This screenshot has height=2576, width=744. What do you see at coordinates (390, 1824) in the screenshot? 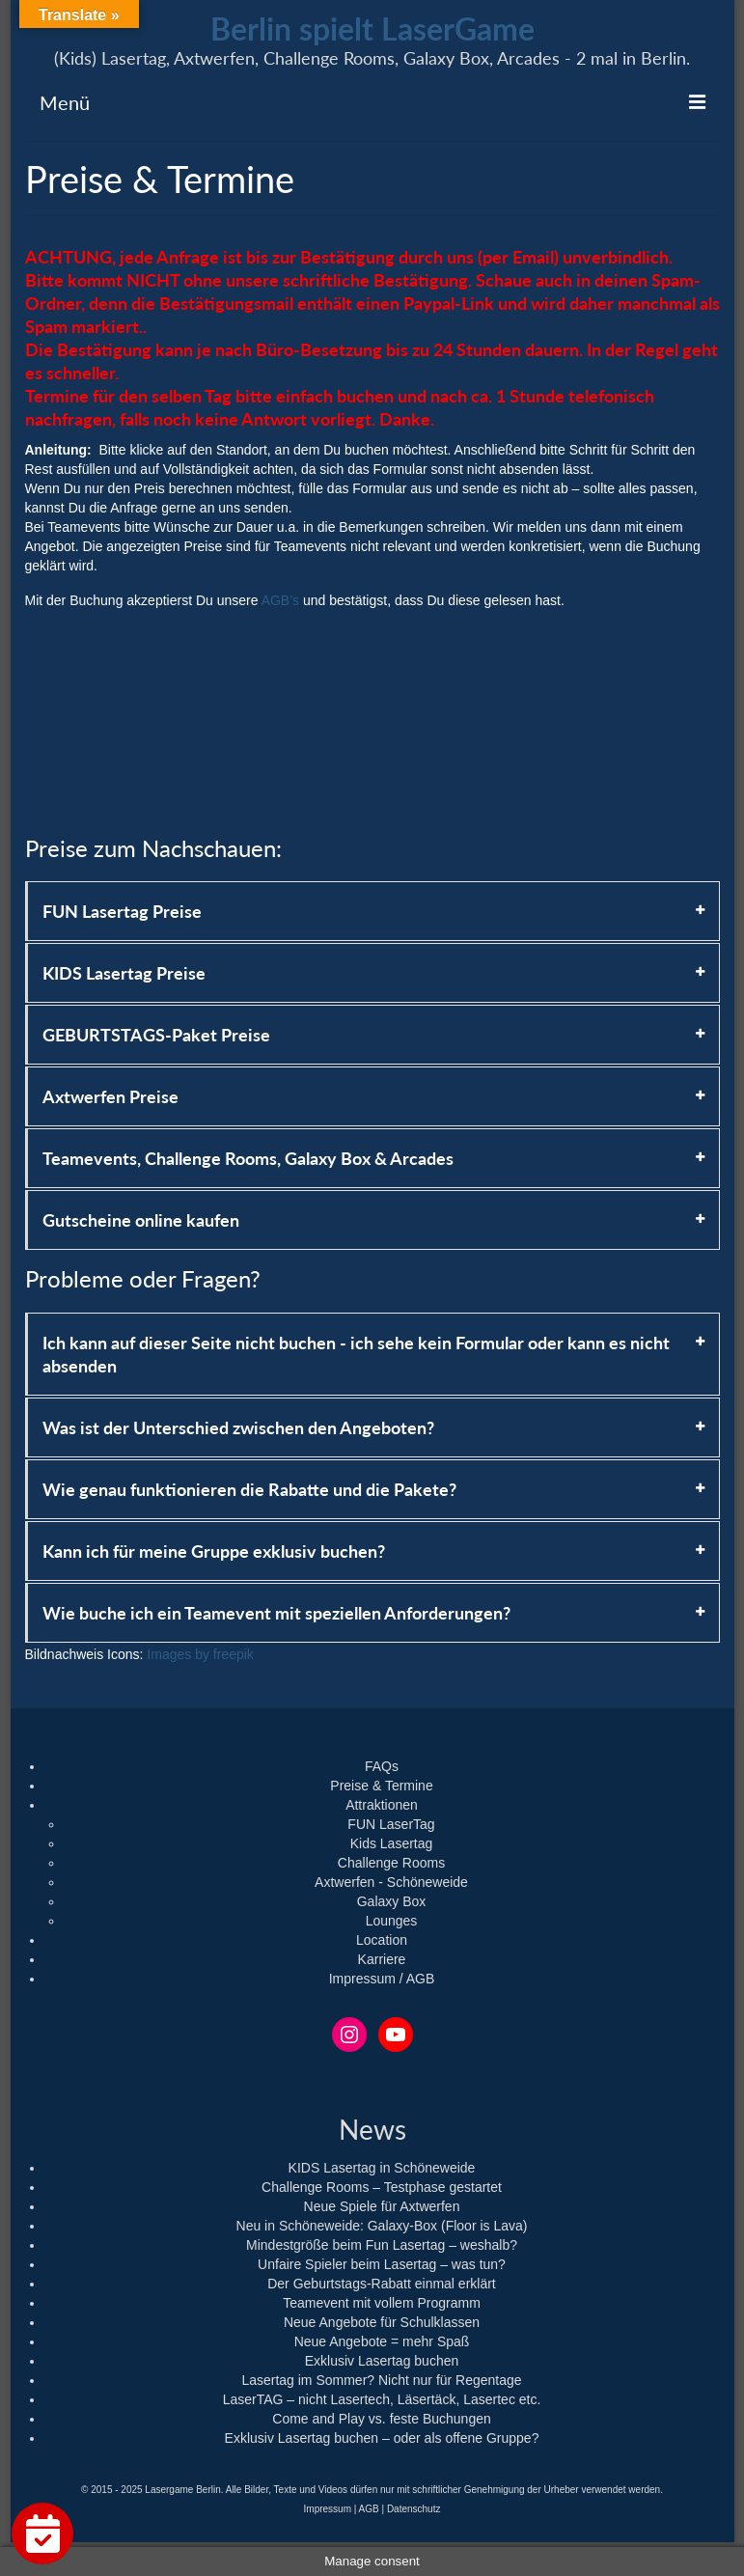
I see `FUN LaserTag` at bounding box center [390, 1824].